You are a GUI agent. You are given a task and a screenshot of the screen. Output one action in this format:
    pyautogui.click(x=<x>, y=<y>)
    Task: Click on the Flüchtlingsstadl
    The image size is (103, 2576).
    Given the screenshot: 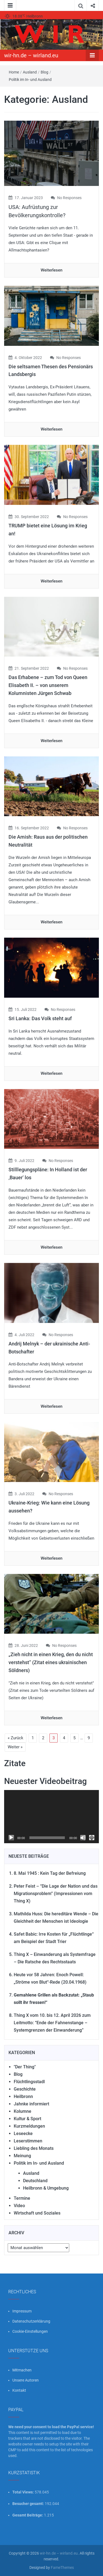 What is the action you would take?
    pyautogui.click(x=29, y=2081)
    